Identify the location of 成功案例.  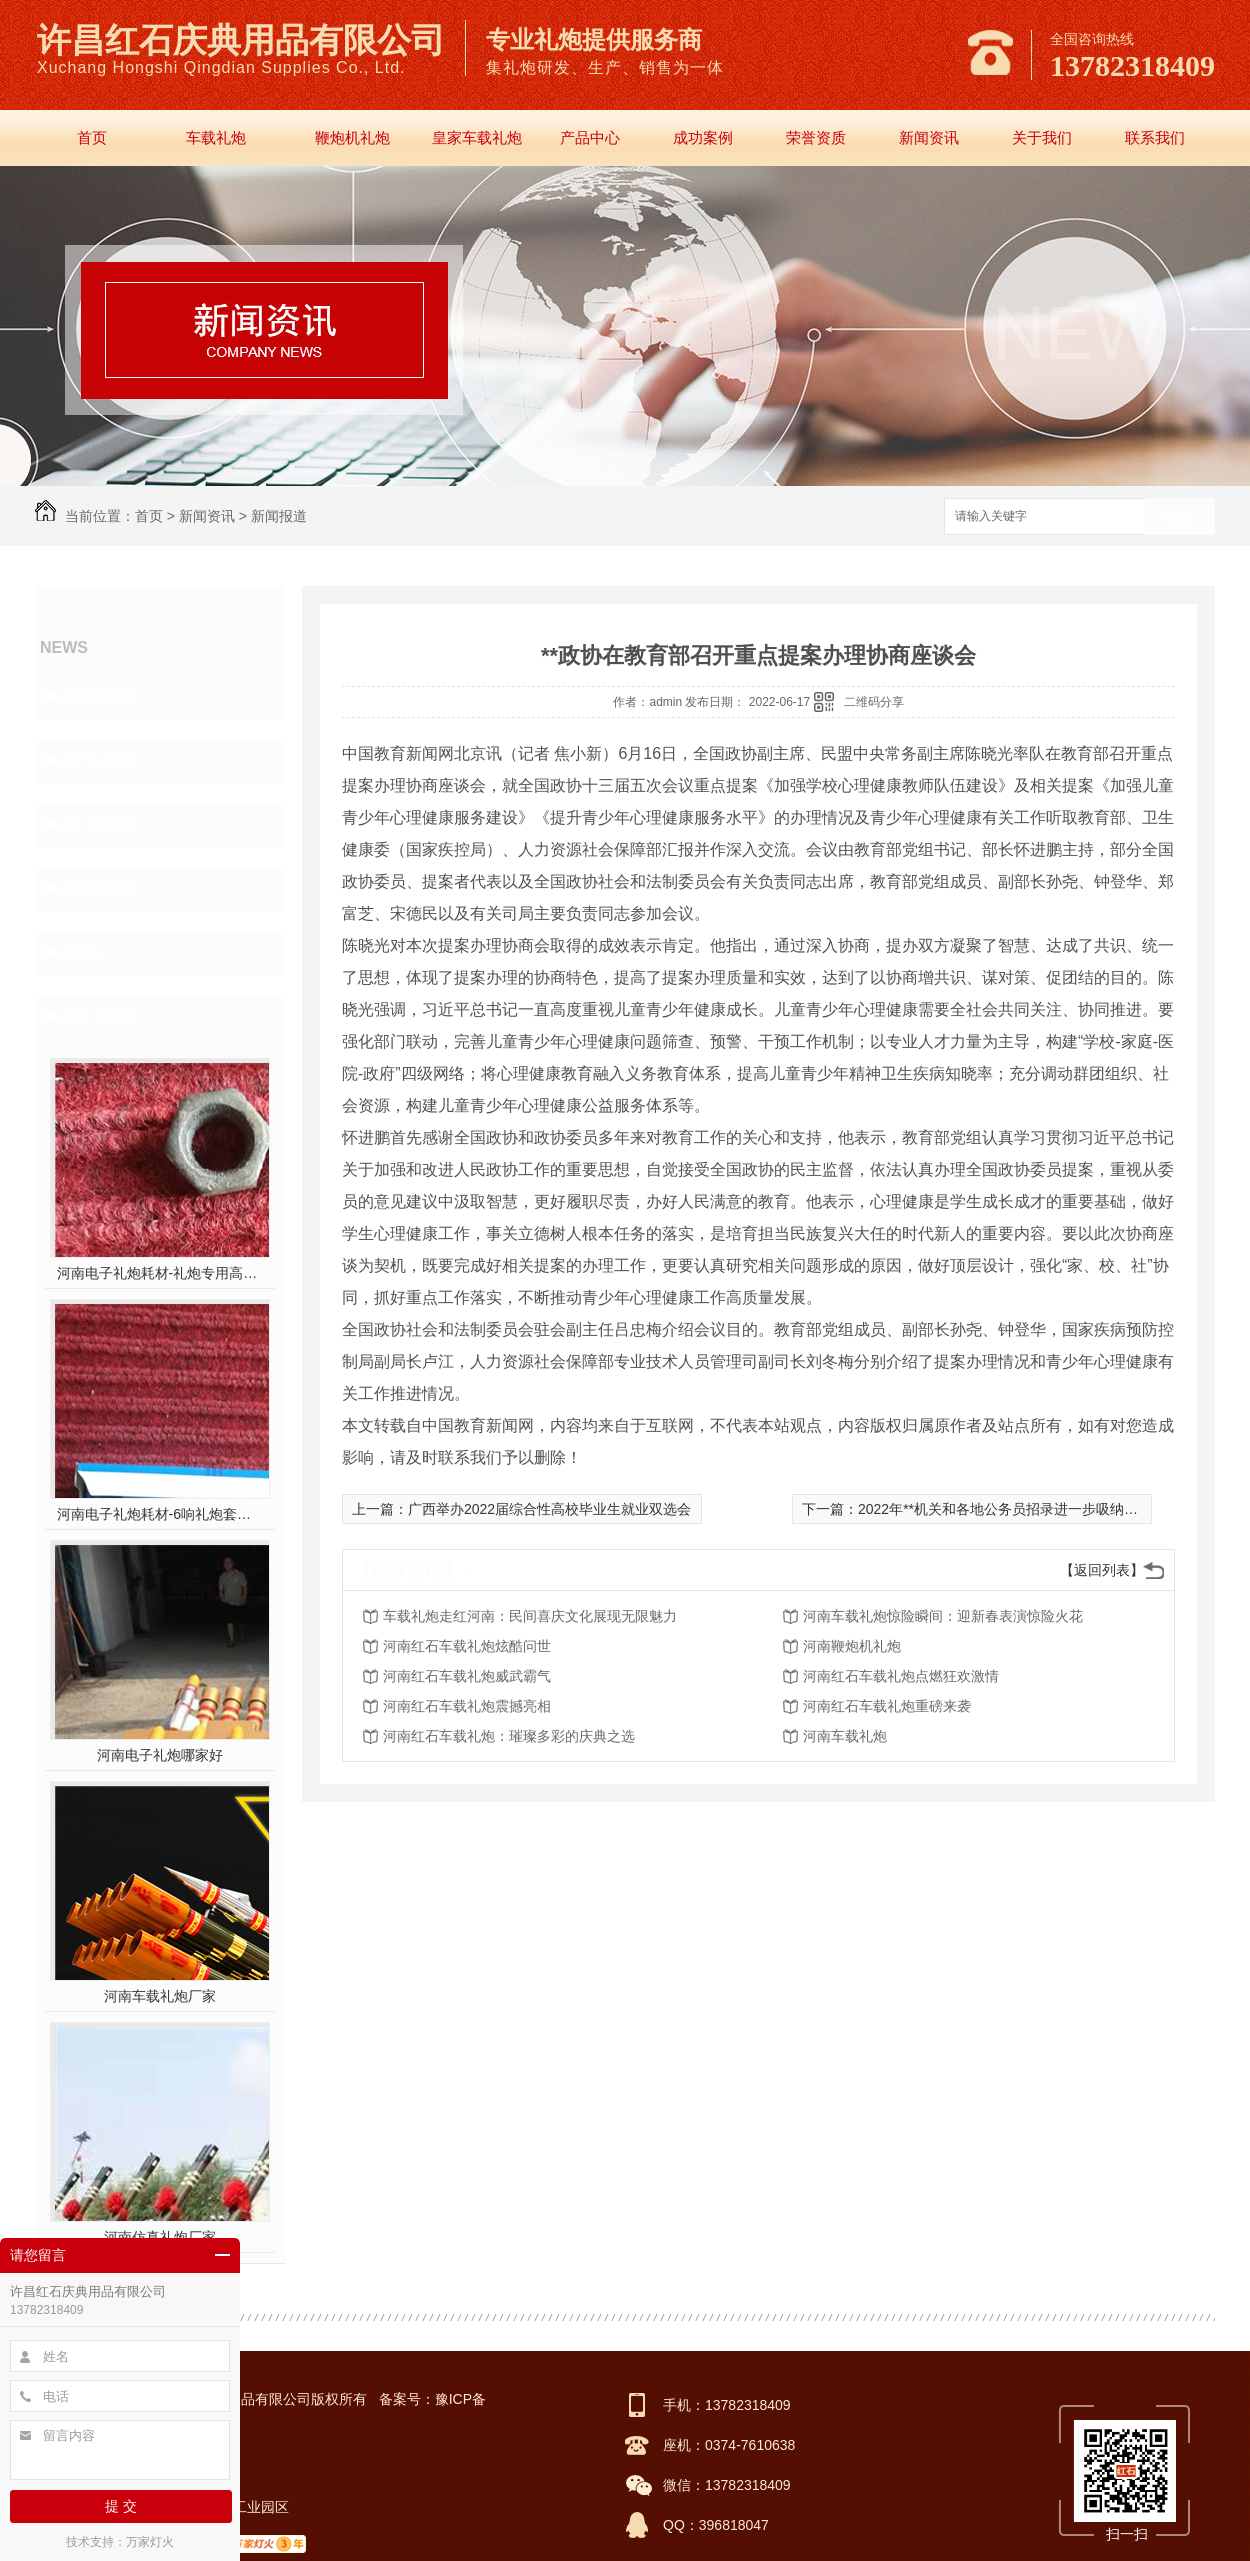
(703, 137).